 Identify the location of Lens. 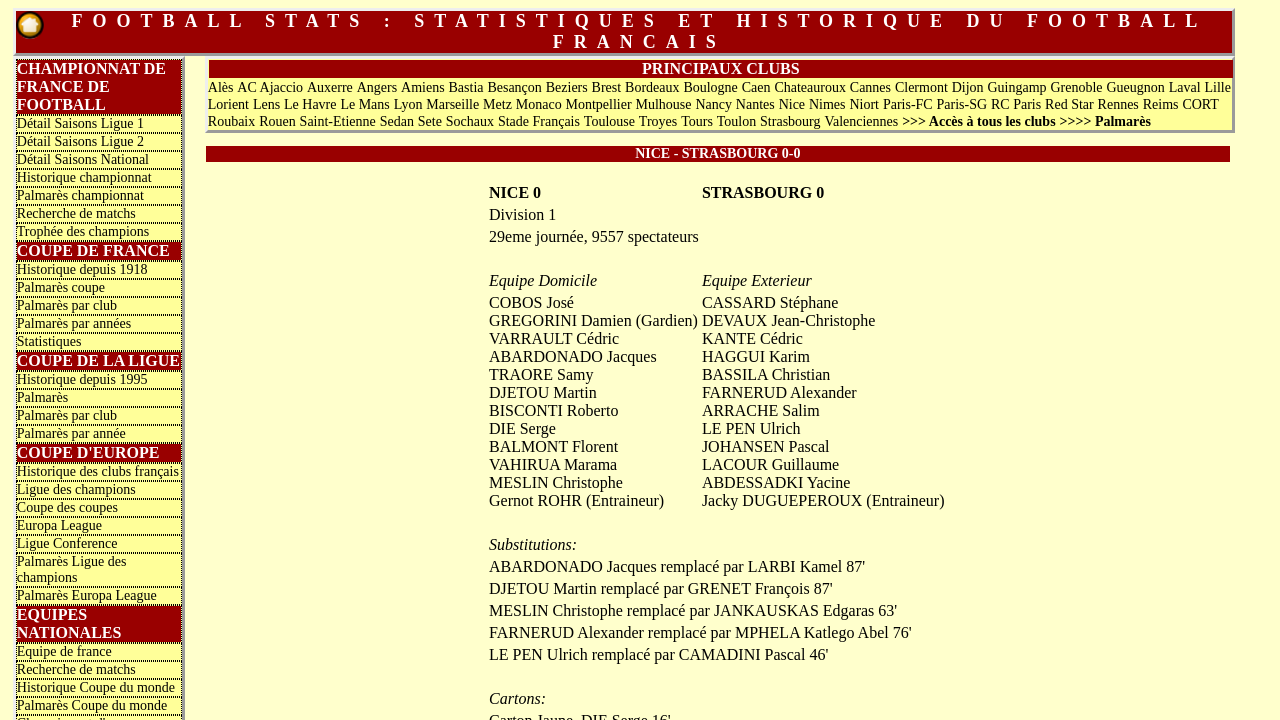
(266, 104).